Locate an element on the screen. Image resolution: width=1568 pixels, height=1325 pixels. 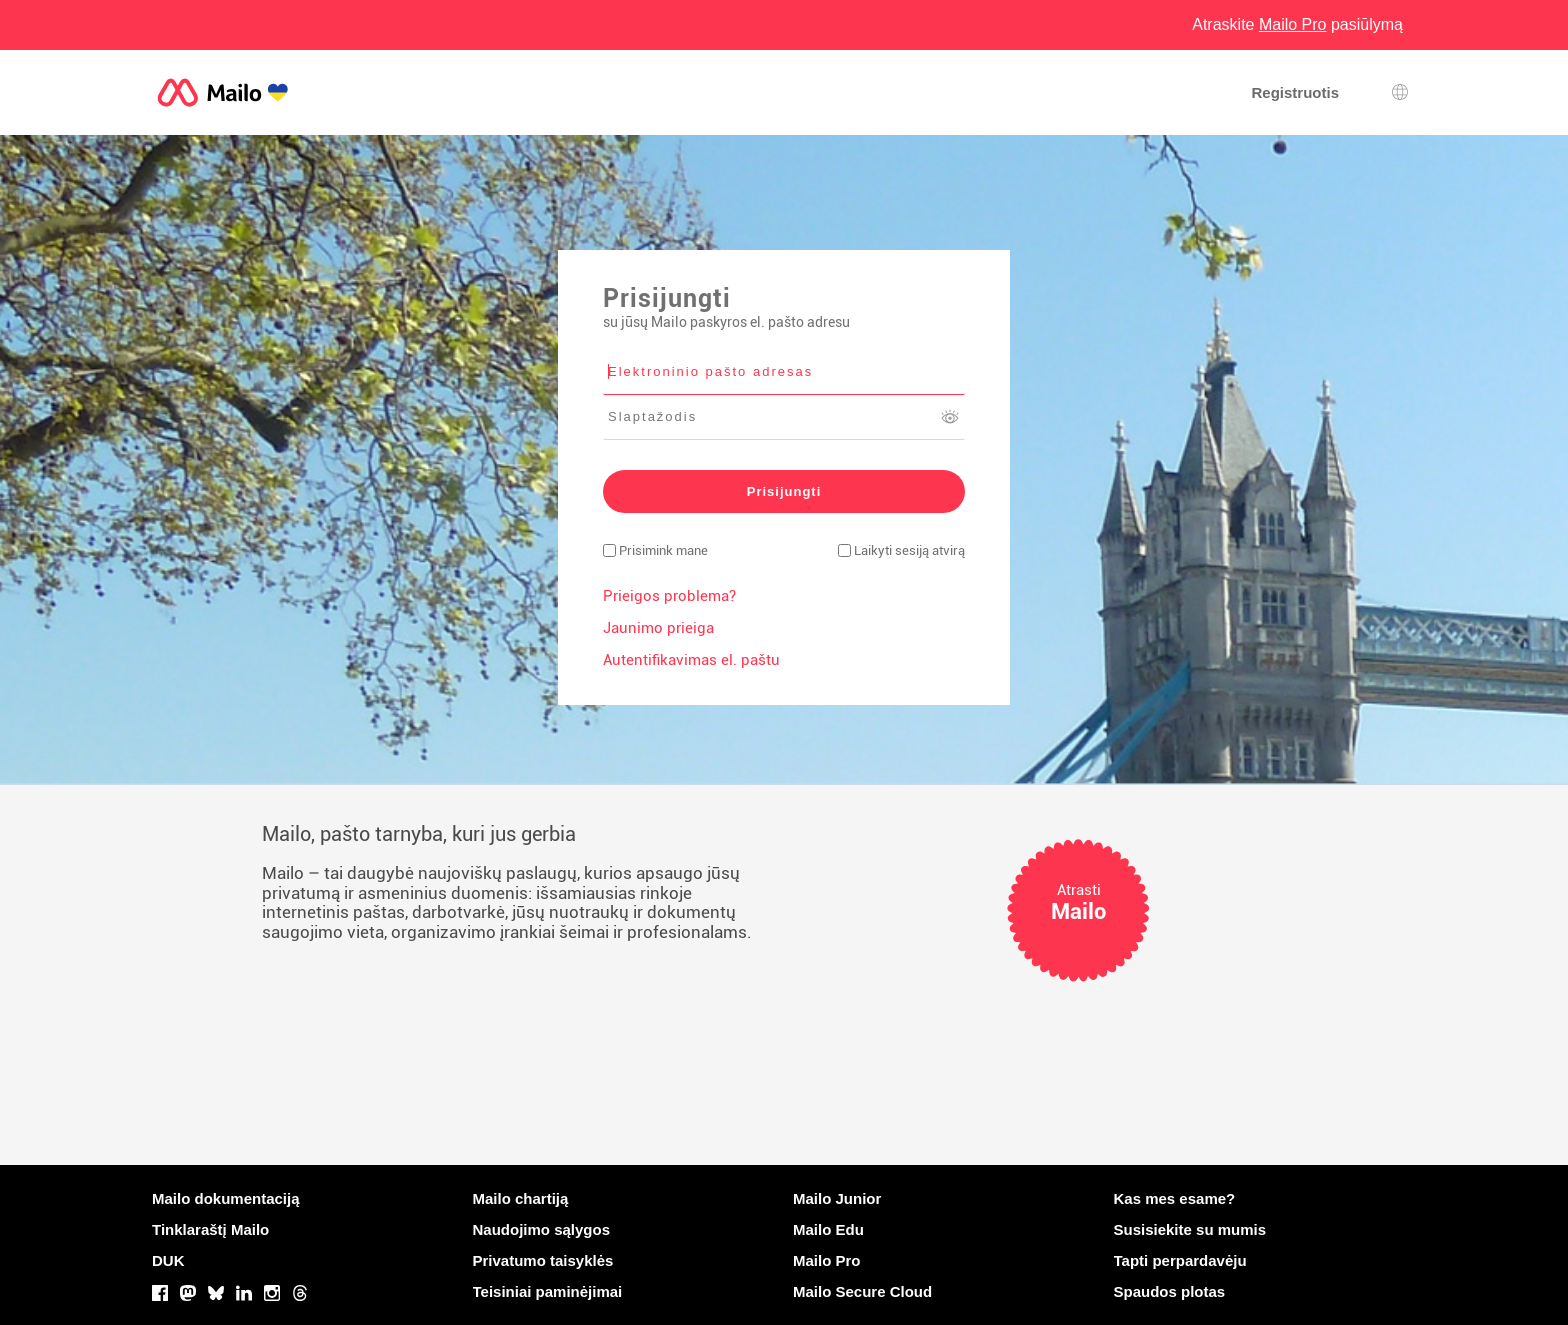
Naudojimo sąlygos is located at coordinates (542, 1229).